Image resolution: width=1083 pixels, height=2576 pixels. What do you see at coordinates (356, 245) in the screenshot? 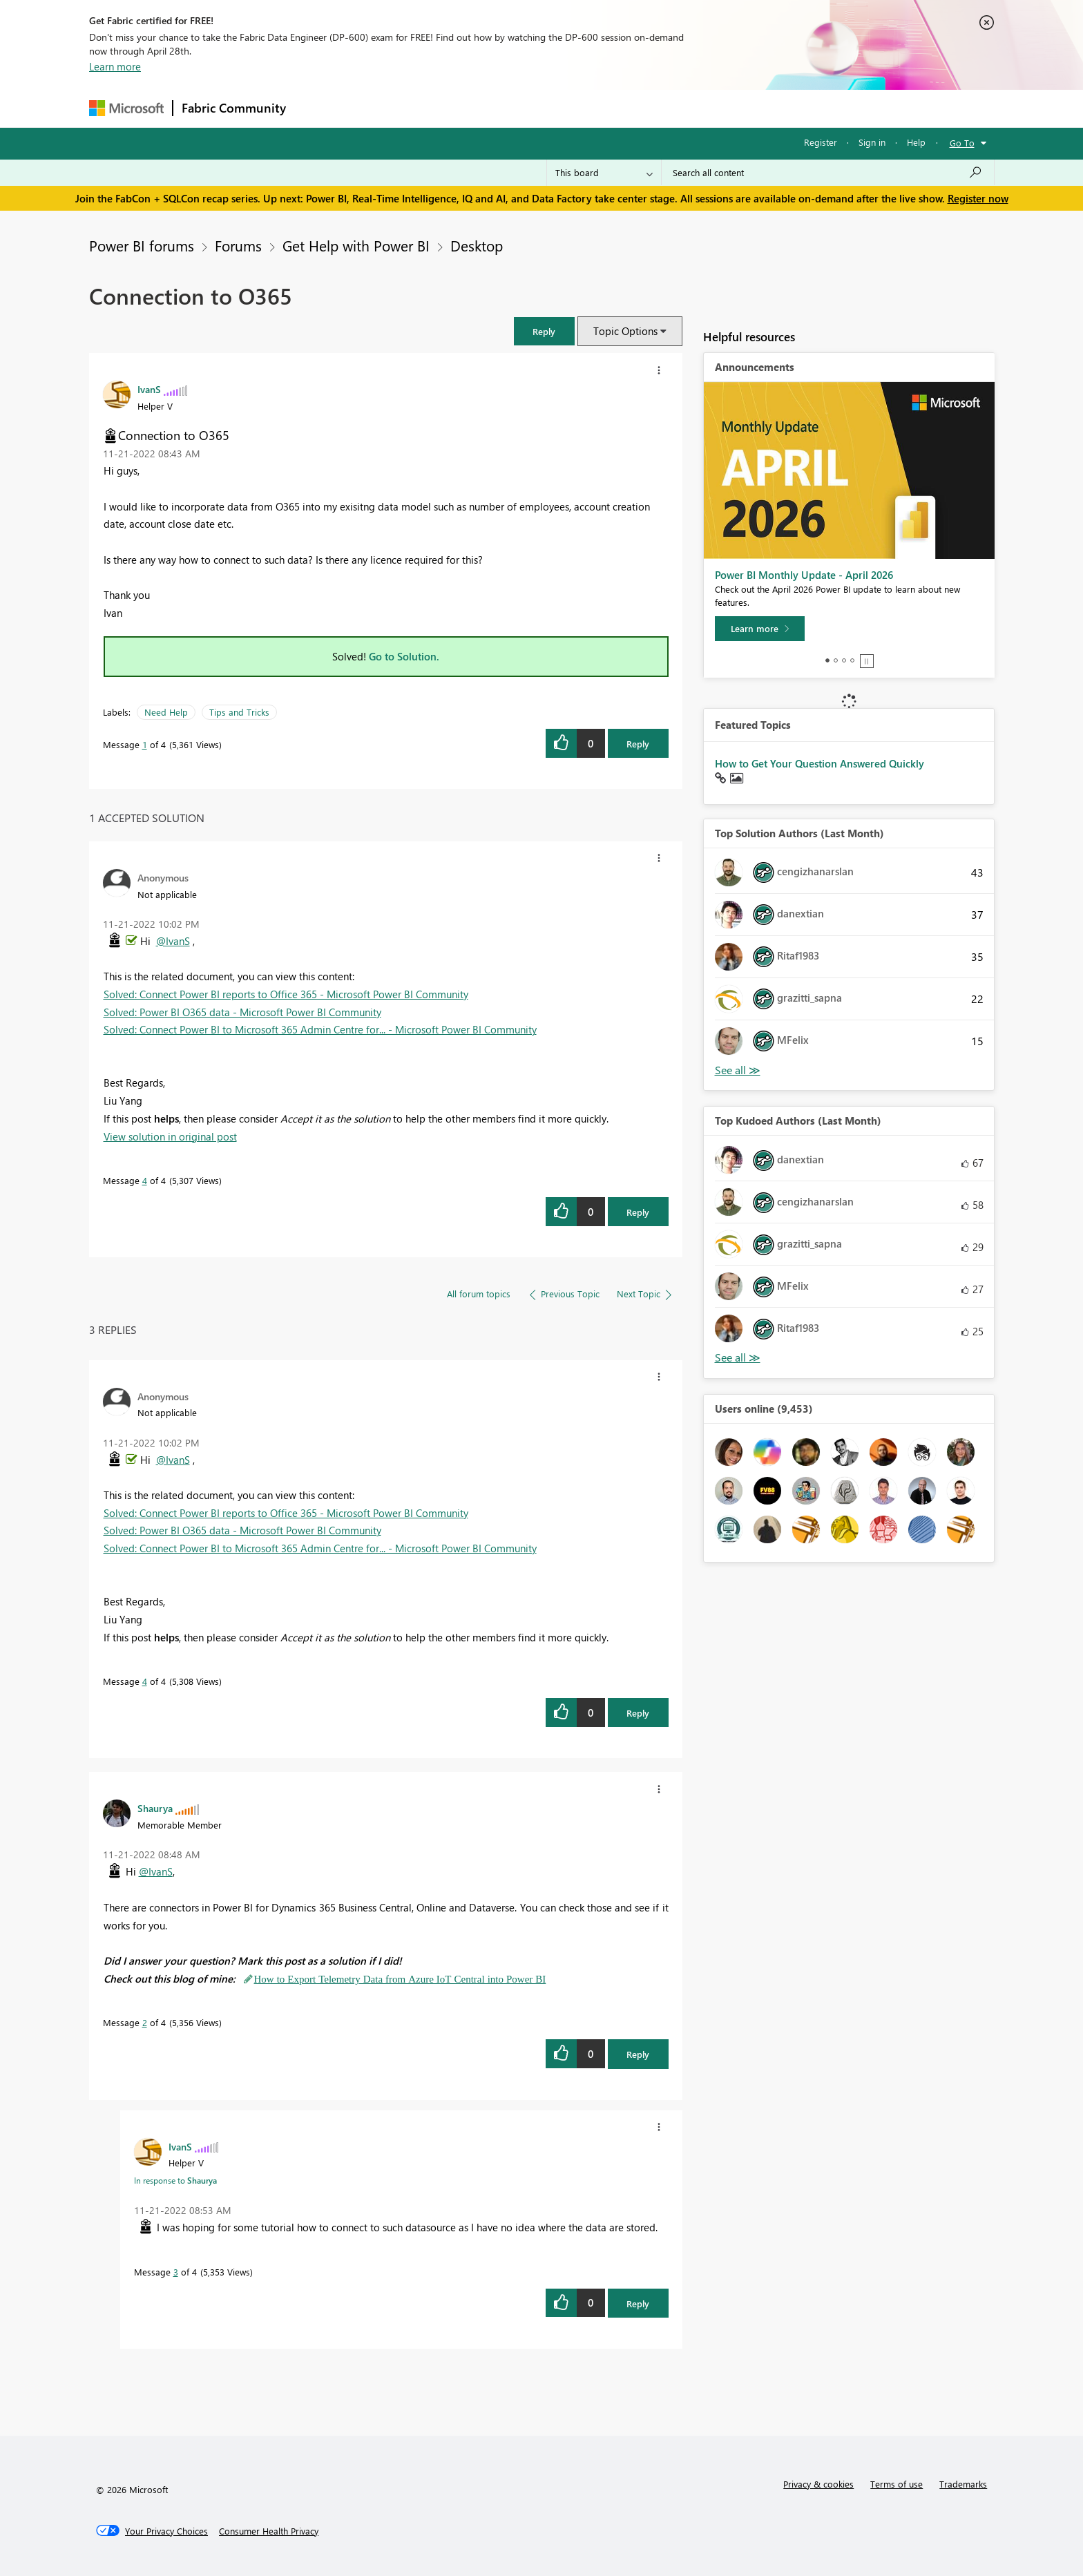
I see `Get Help with Power BI` at bounding box center [356, 245].